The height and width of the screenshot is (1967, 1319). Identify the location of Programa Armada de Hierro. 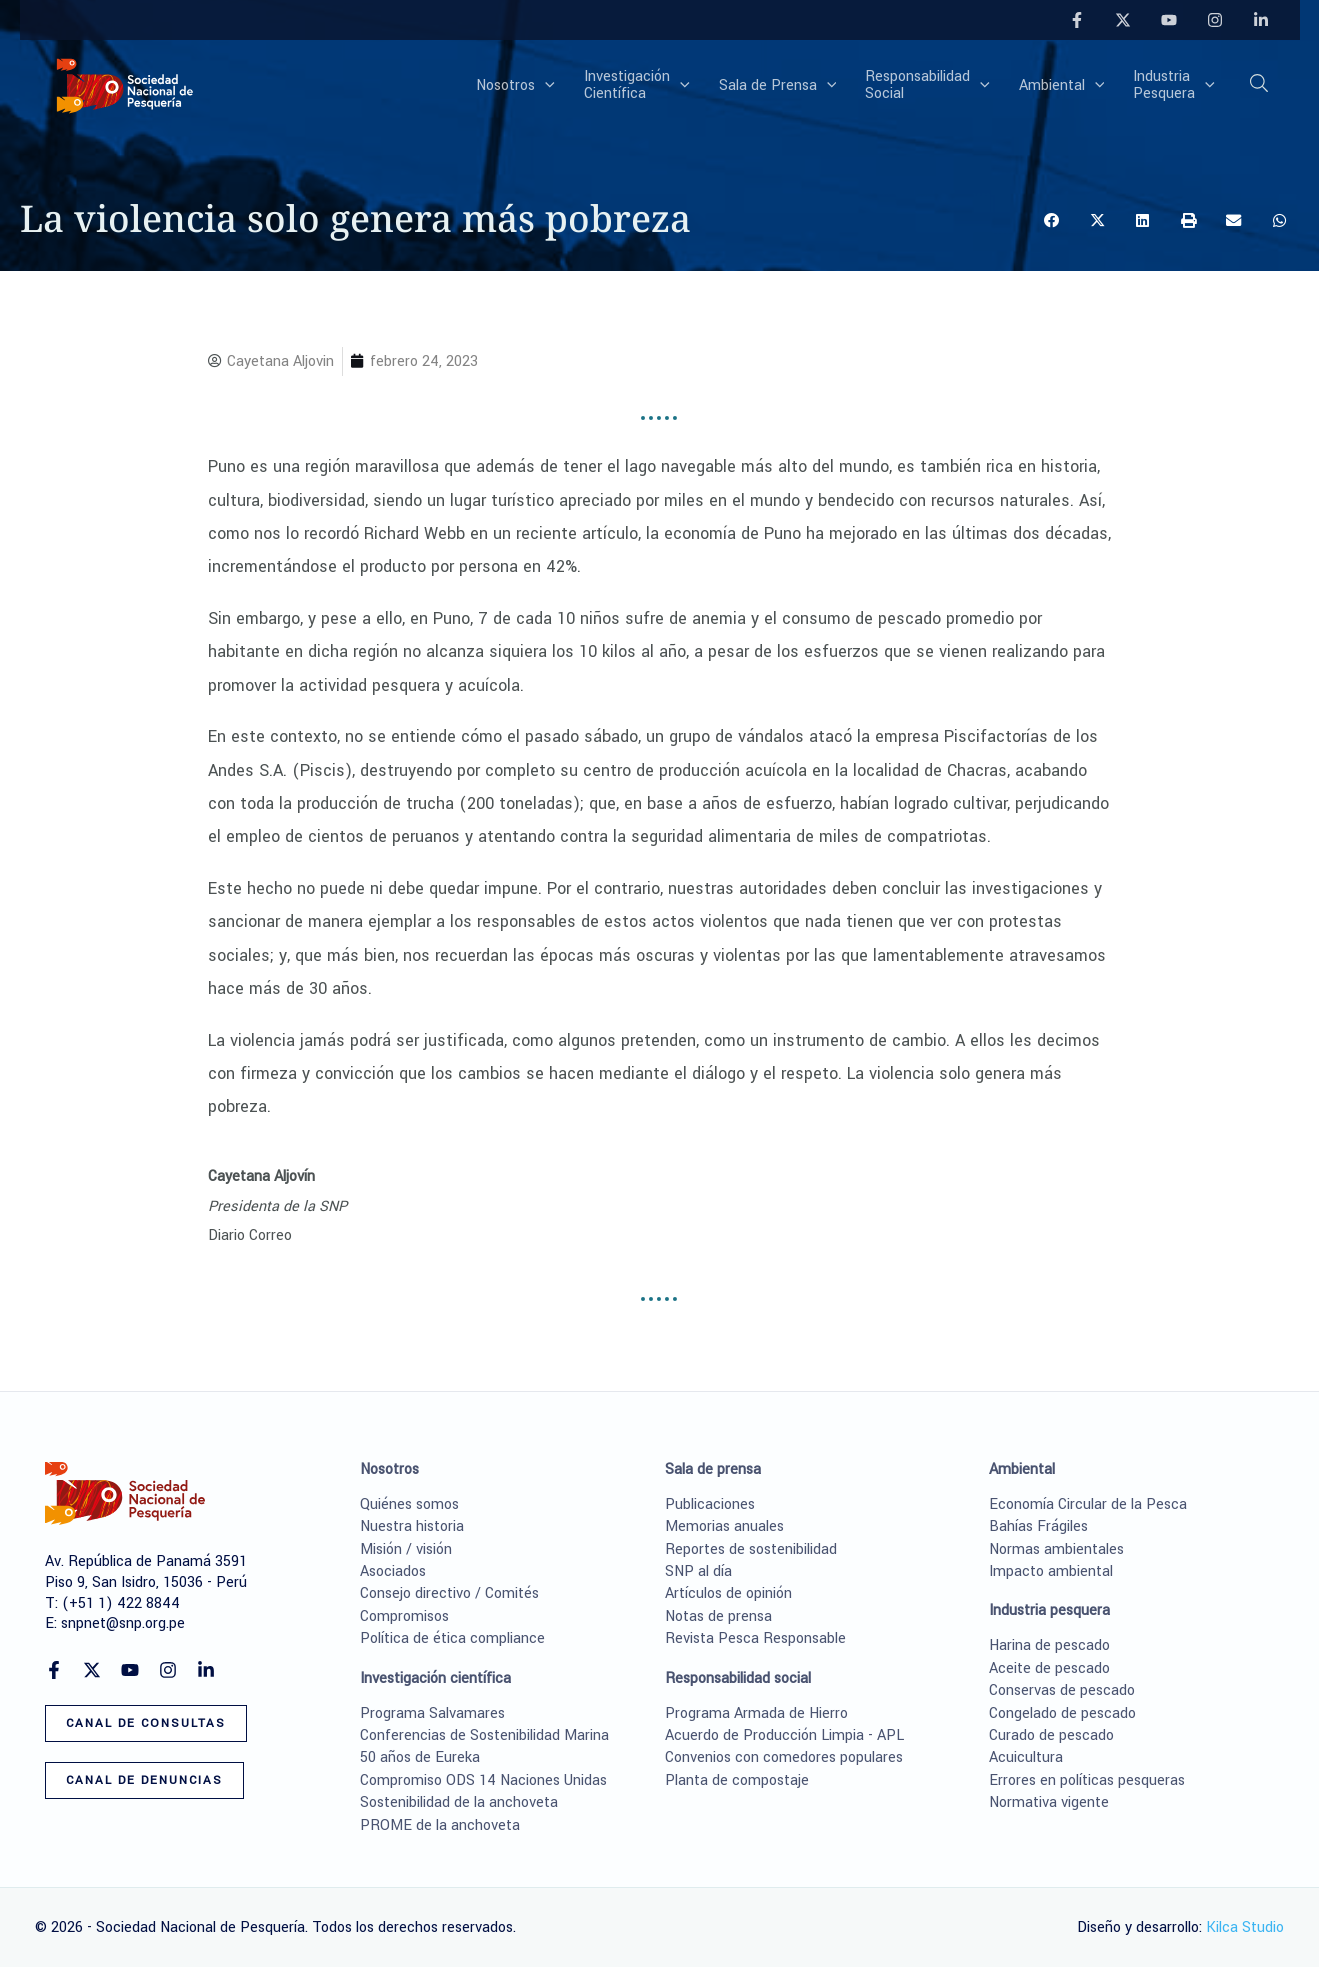
(756, 1713).